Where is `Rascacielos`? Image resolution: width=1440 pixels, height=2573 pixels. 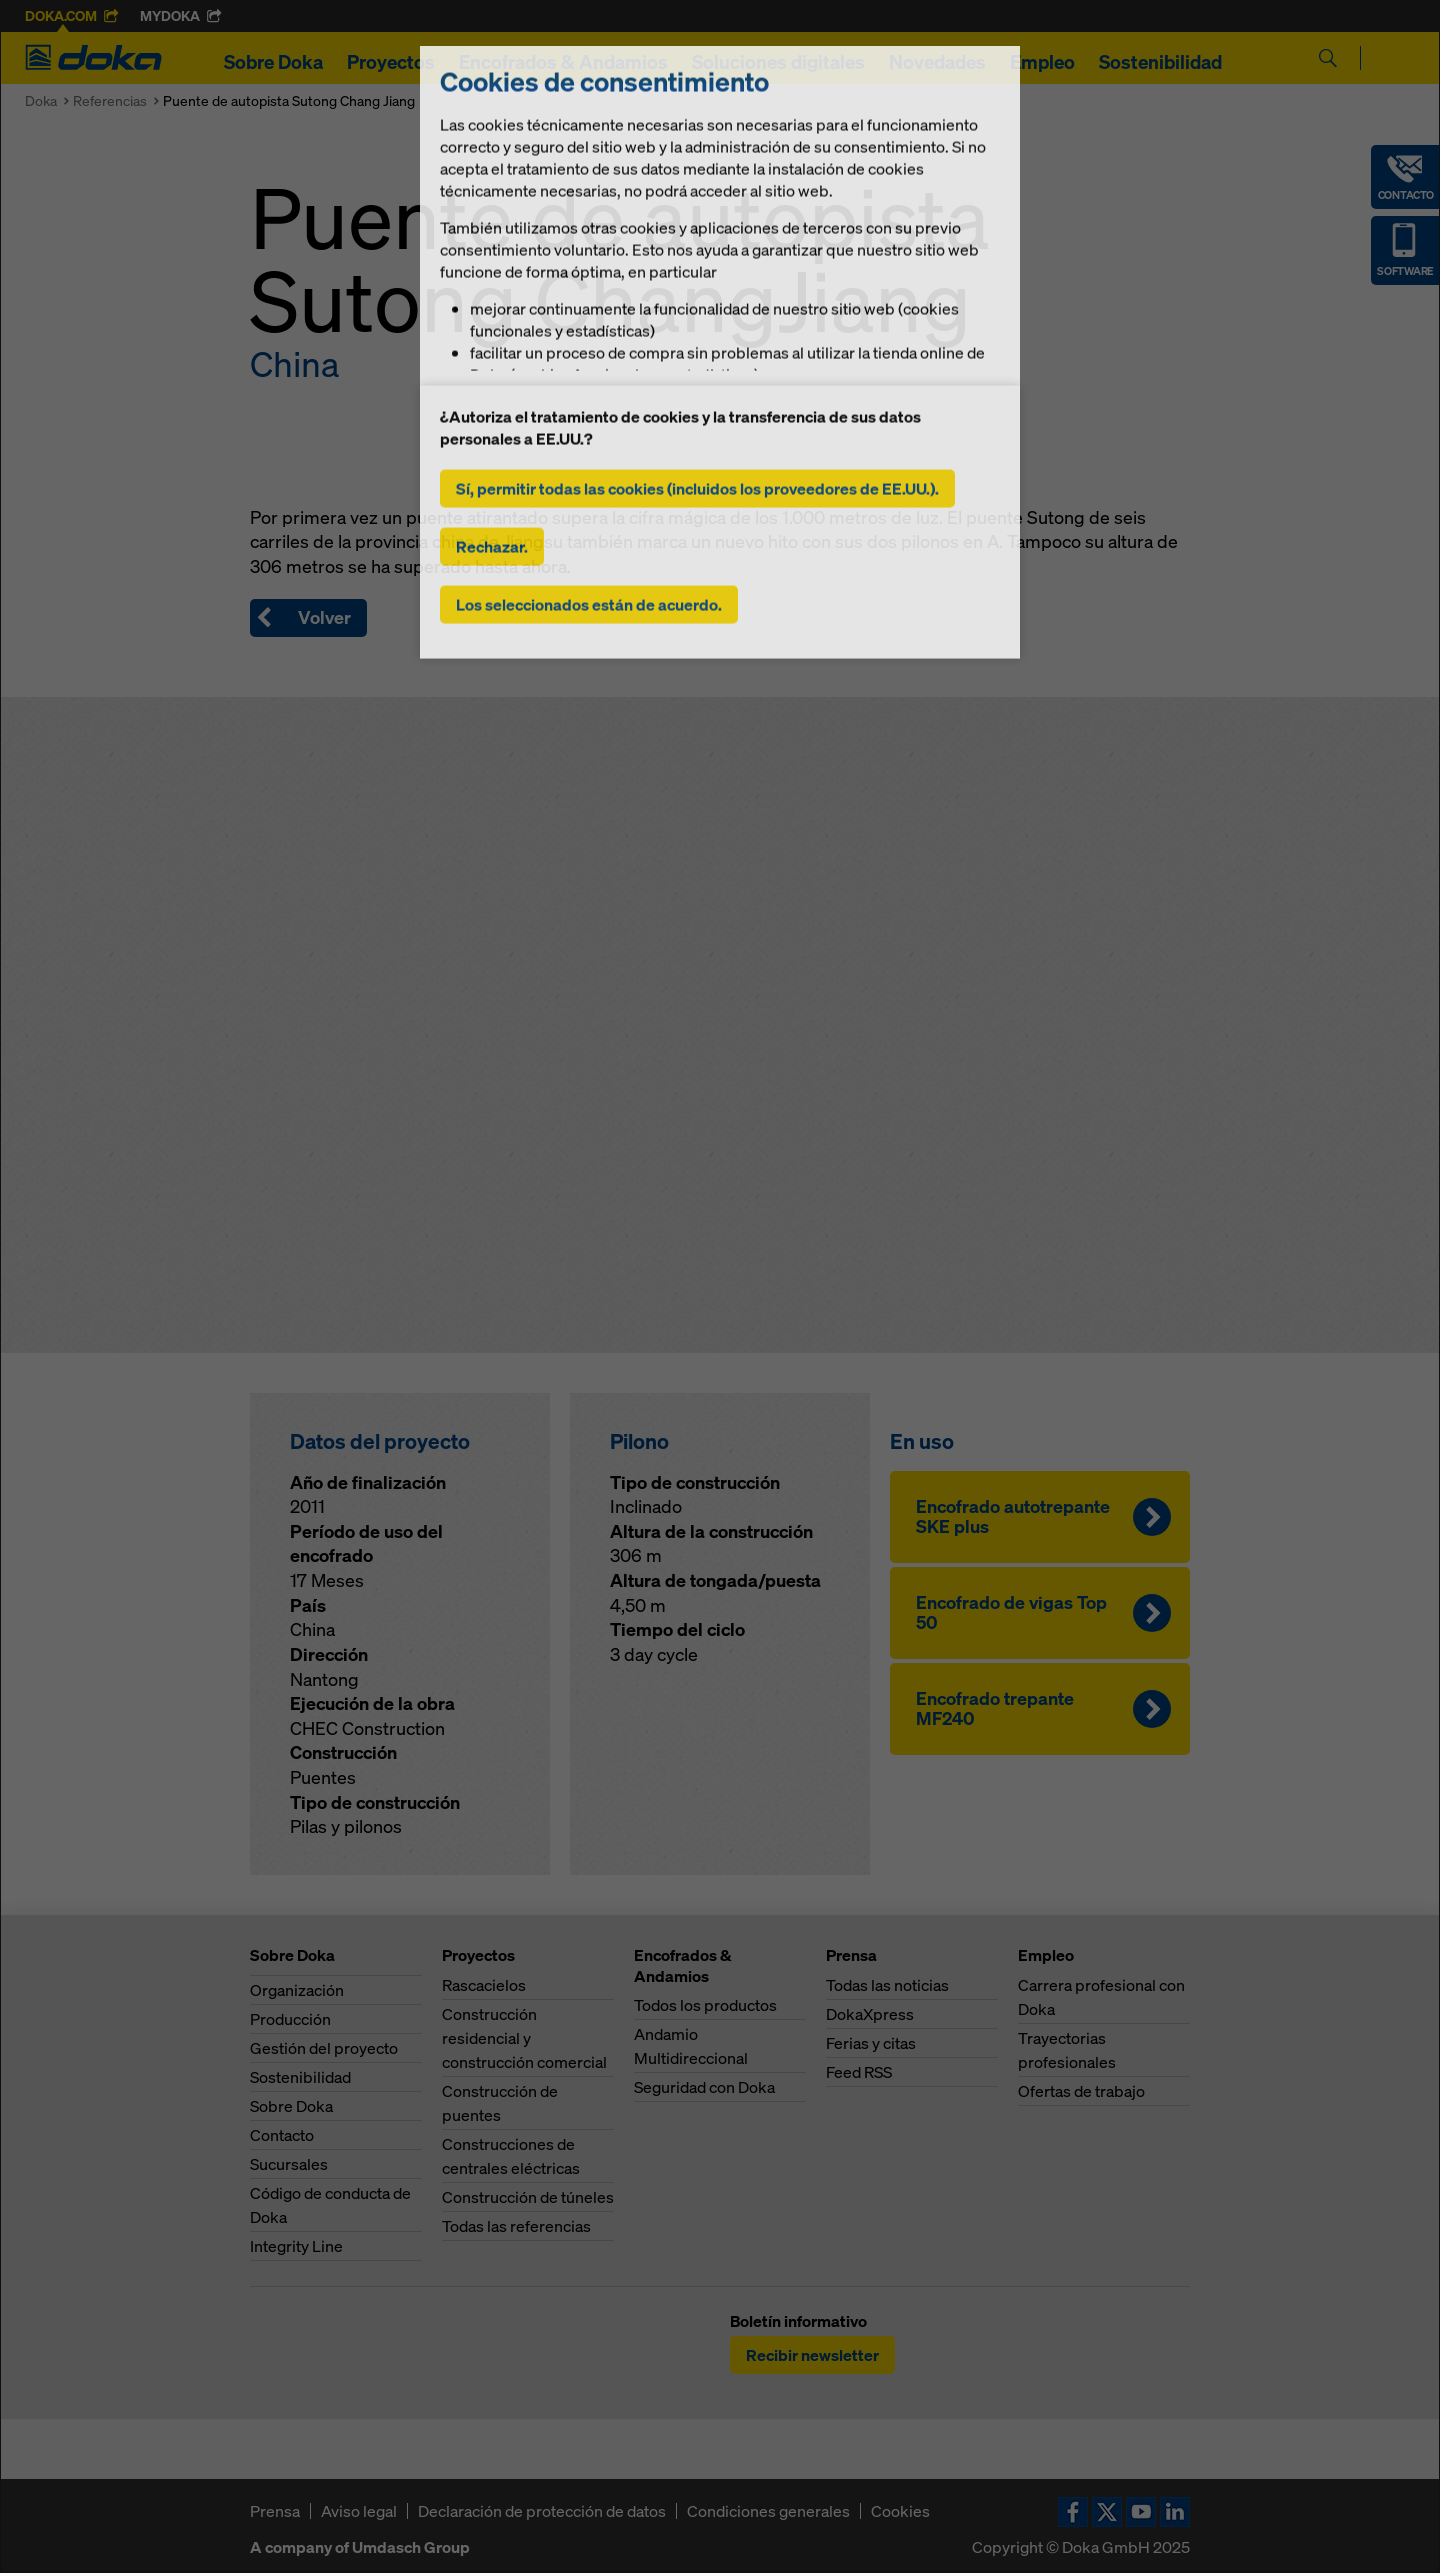
Rascacielos is located at coordinates (484, 1985).